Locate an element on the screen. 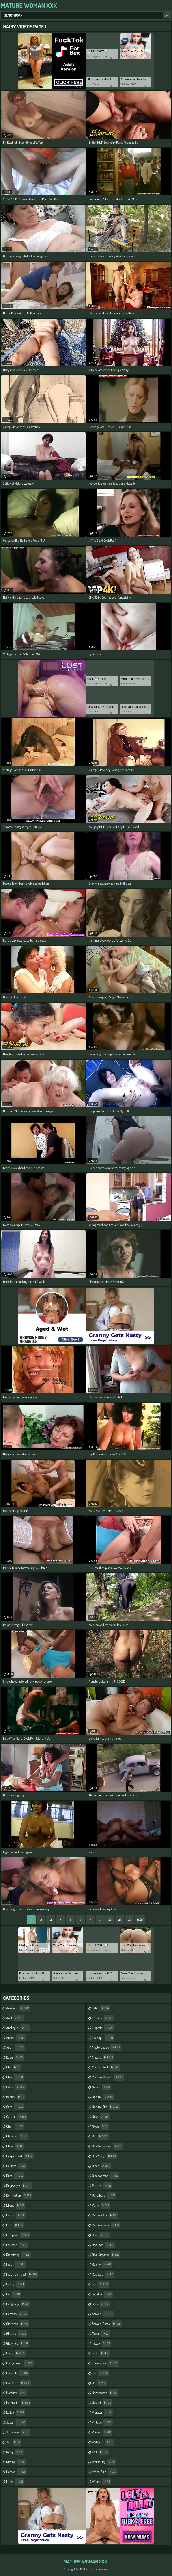  older is located at coordinates (101, 2166).